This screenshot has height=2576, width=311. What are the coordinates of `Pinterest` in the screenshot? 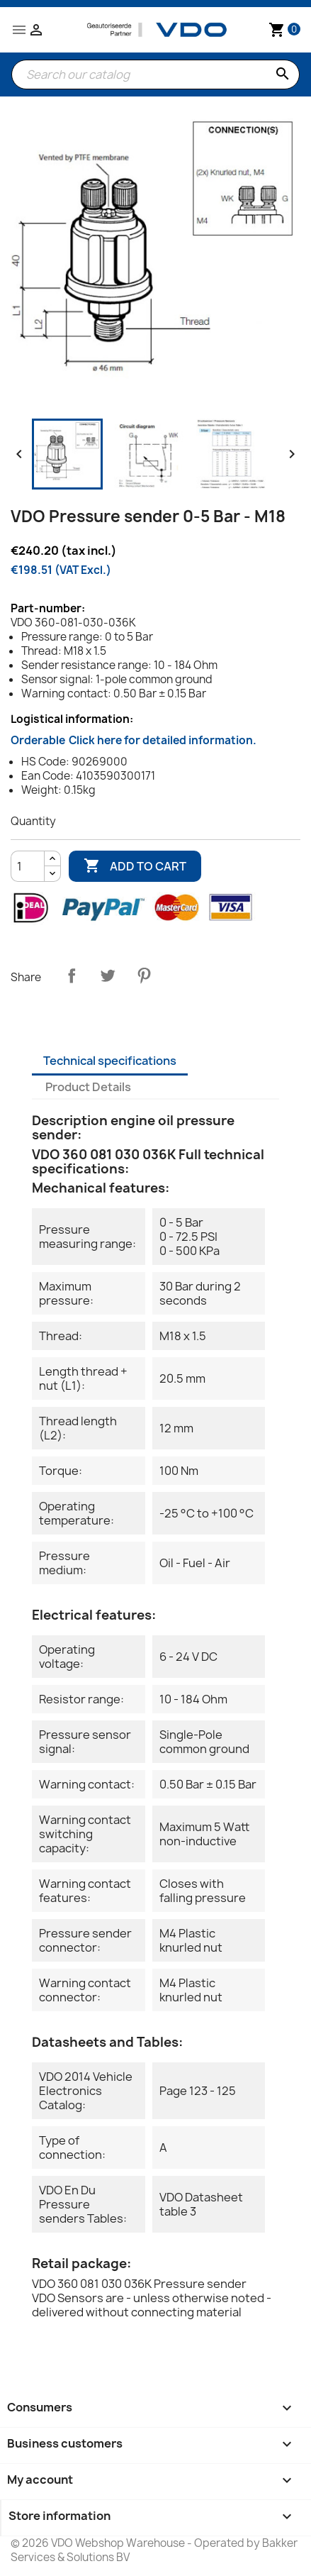 It's located at (144, 975).